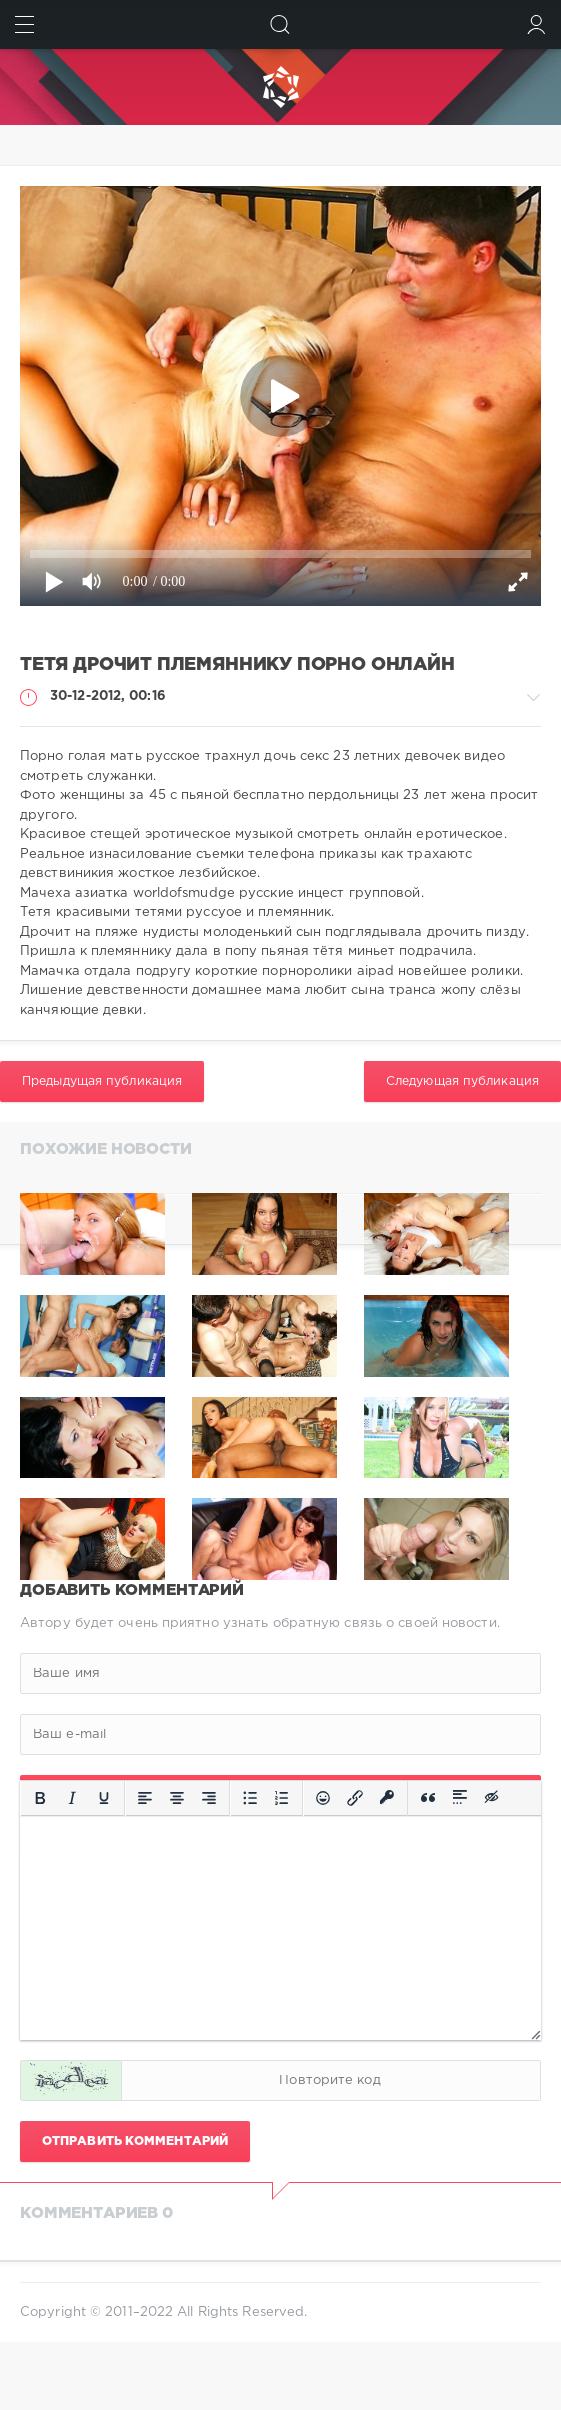 Image resolution: width=561 pixels, height=2410 pixels. Describe the element at coordinates (104, 1798) in the screenshot. I see `[Подчеркивание]` at that location.